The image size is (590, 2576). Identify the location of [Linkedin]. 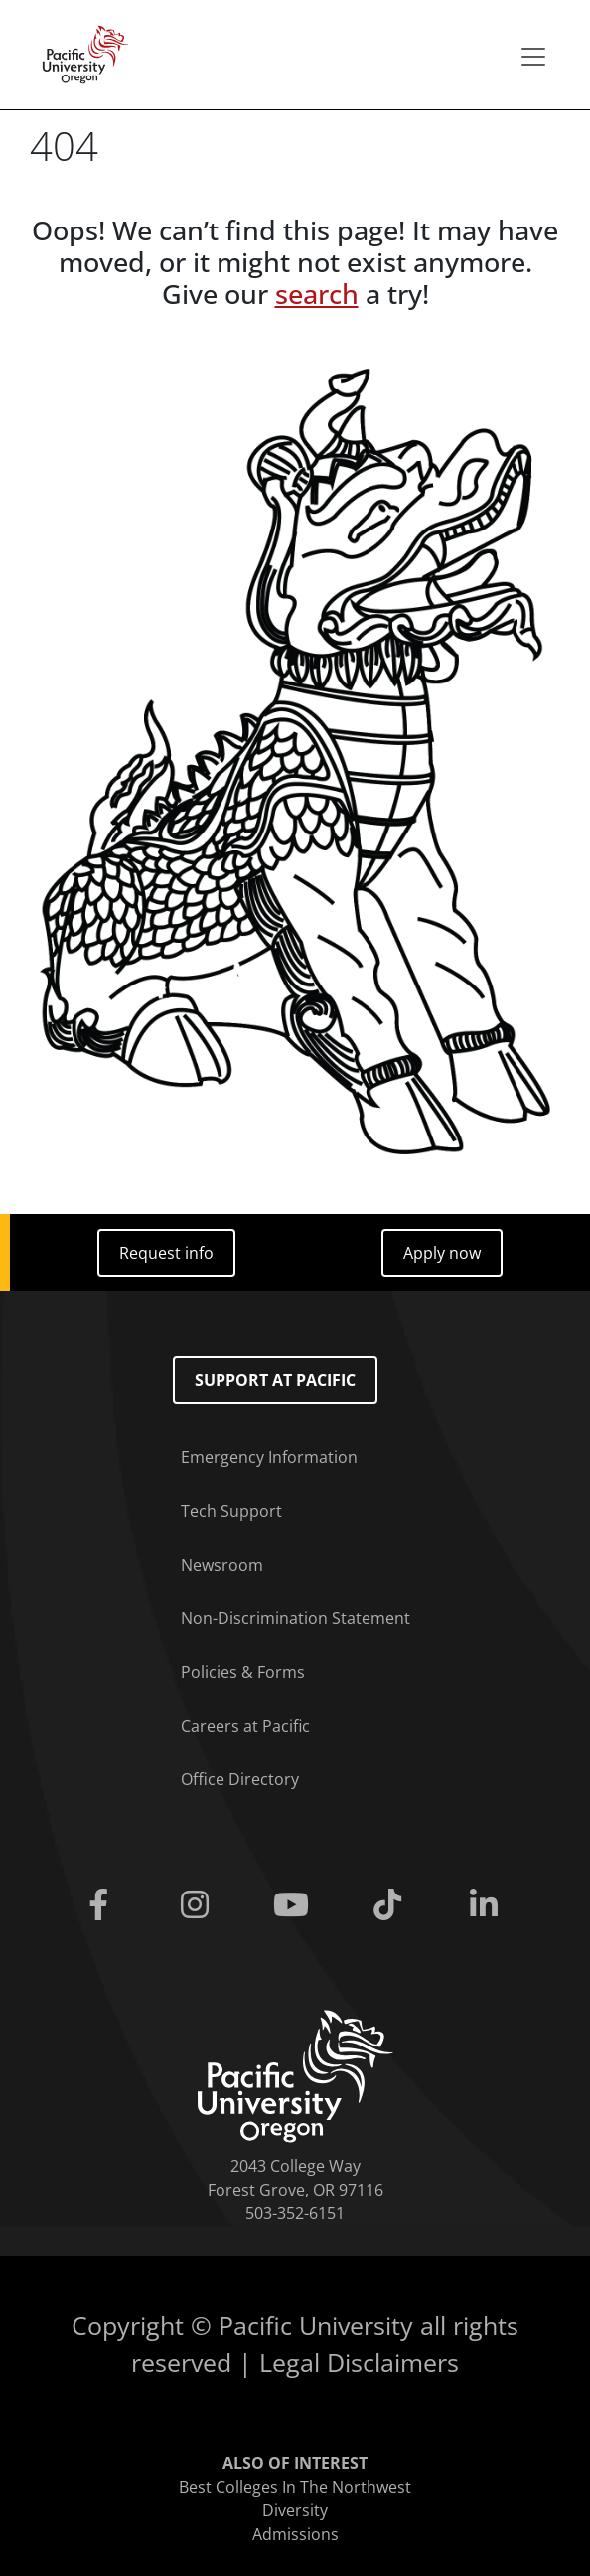
(488, 1905).